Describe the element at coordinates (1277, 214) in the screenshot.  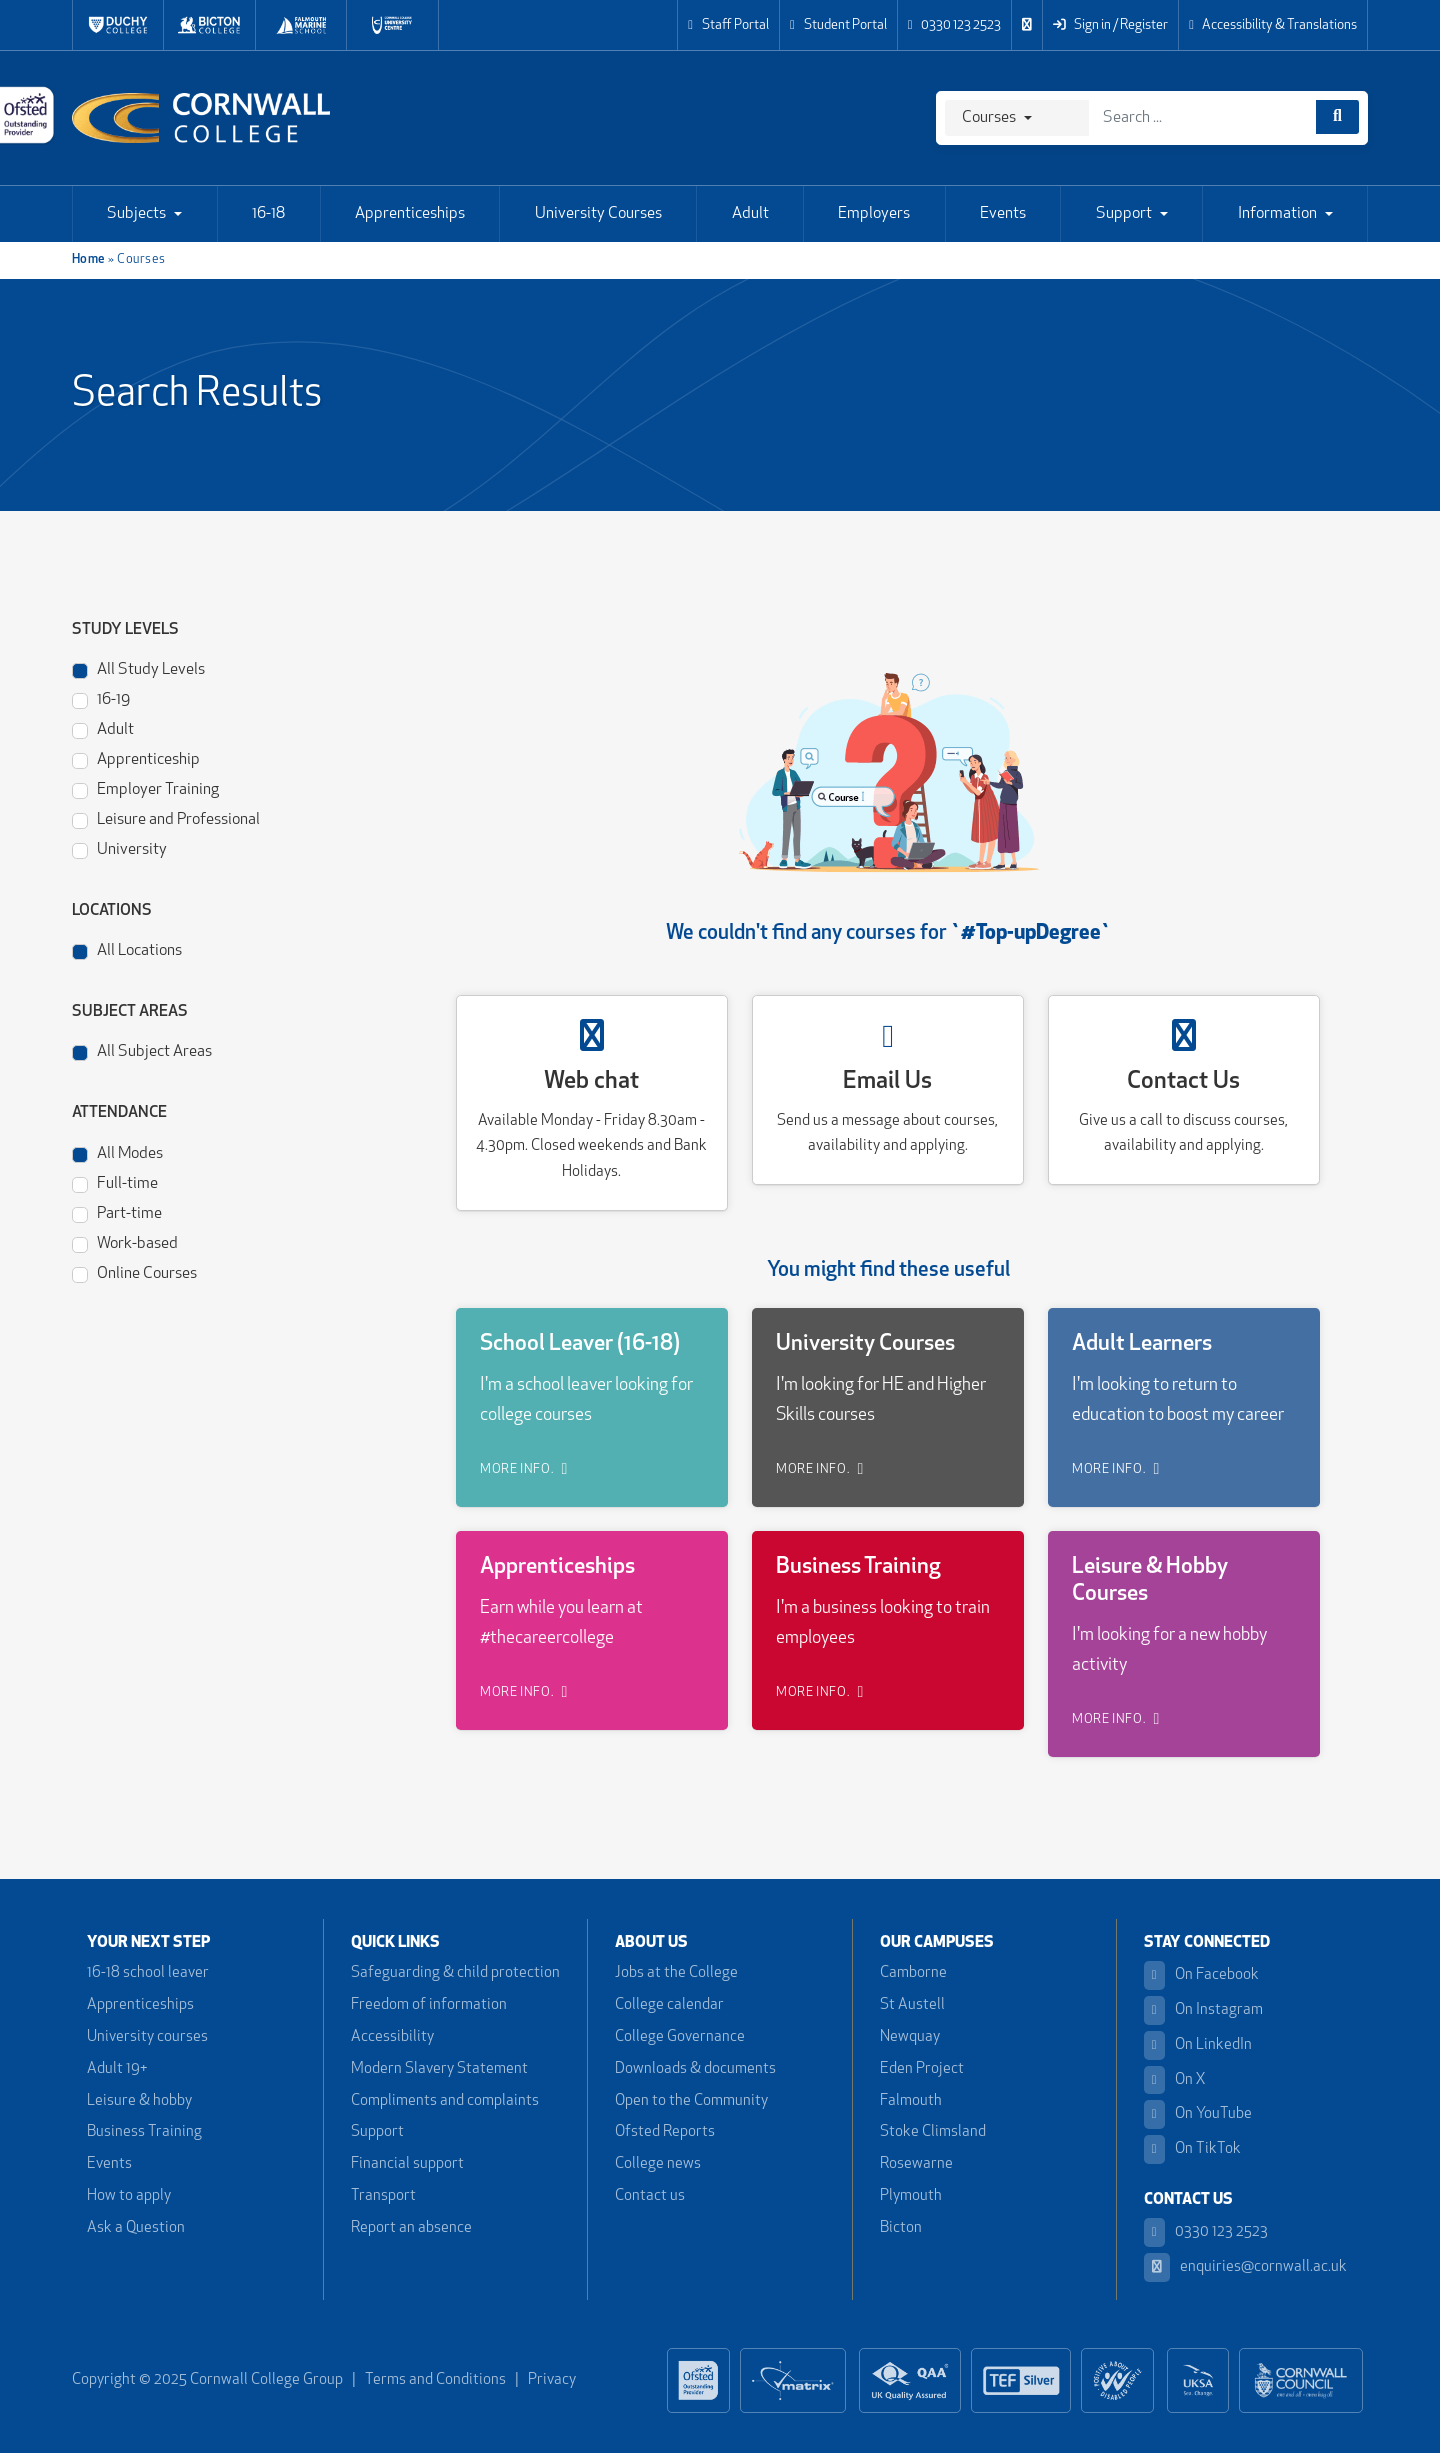
I see `Information` at that location.